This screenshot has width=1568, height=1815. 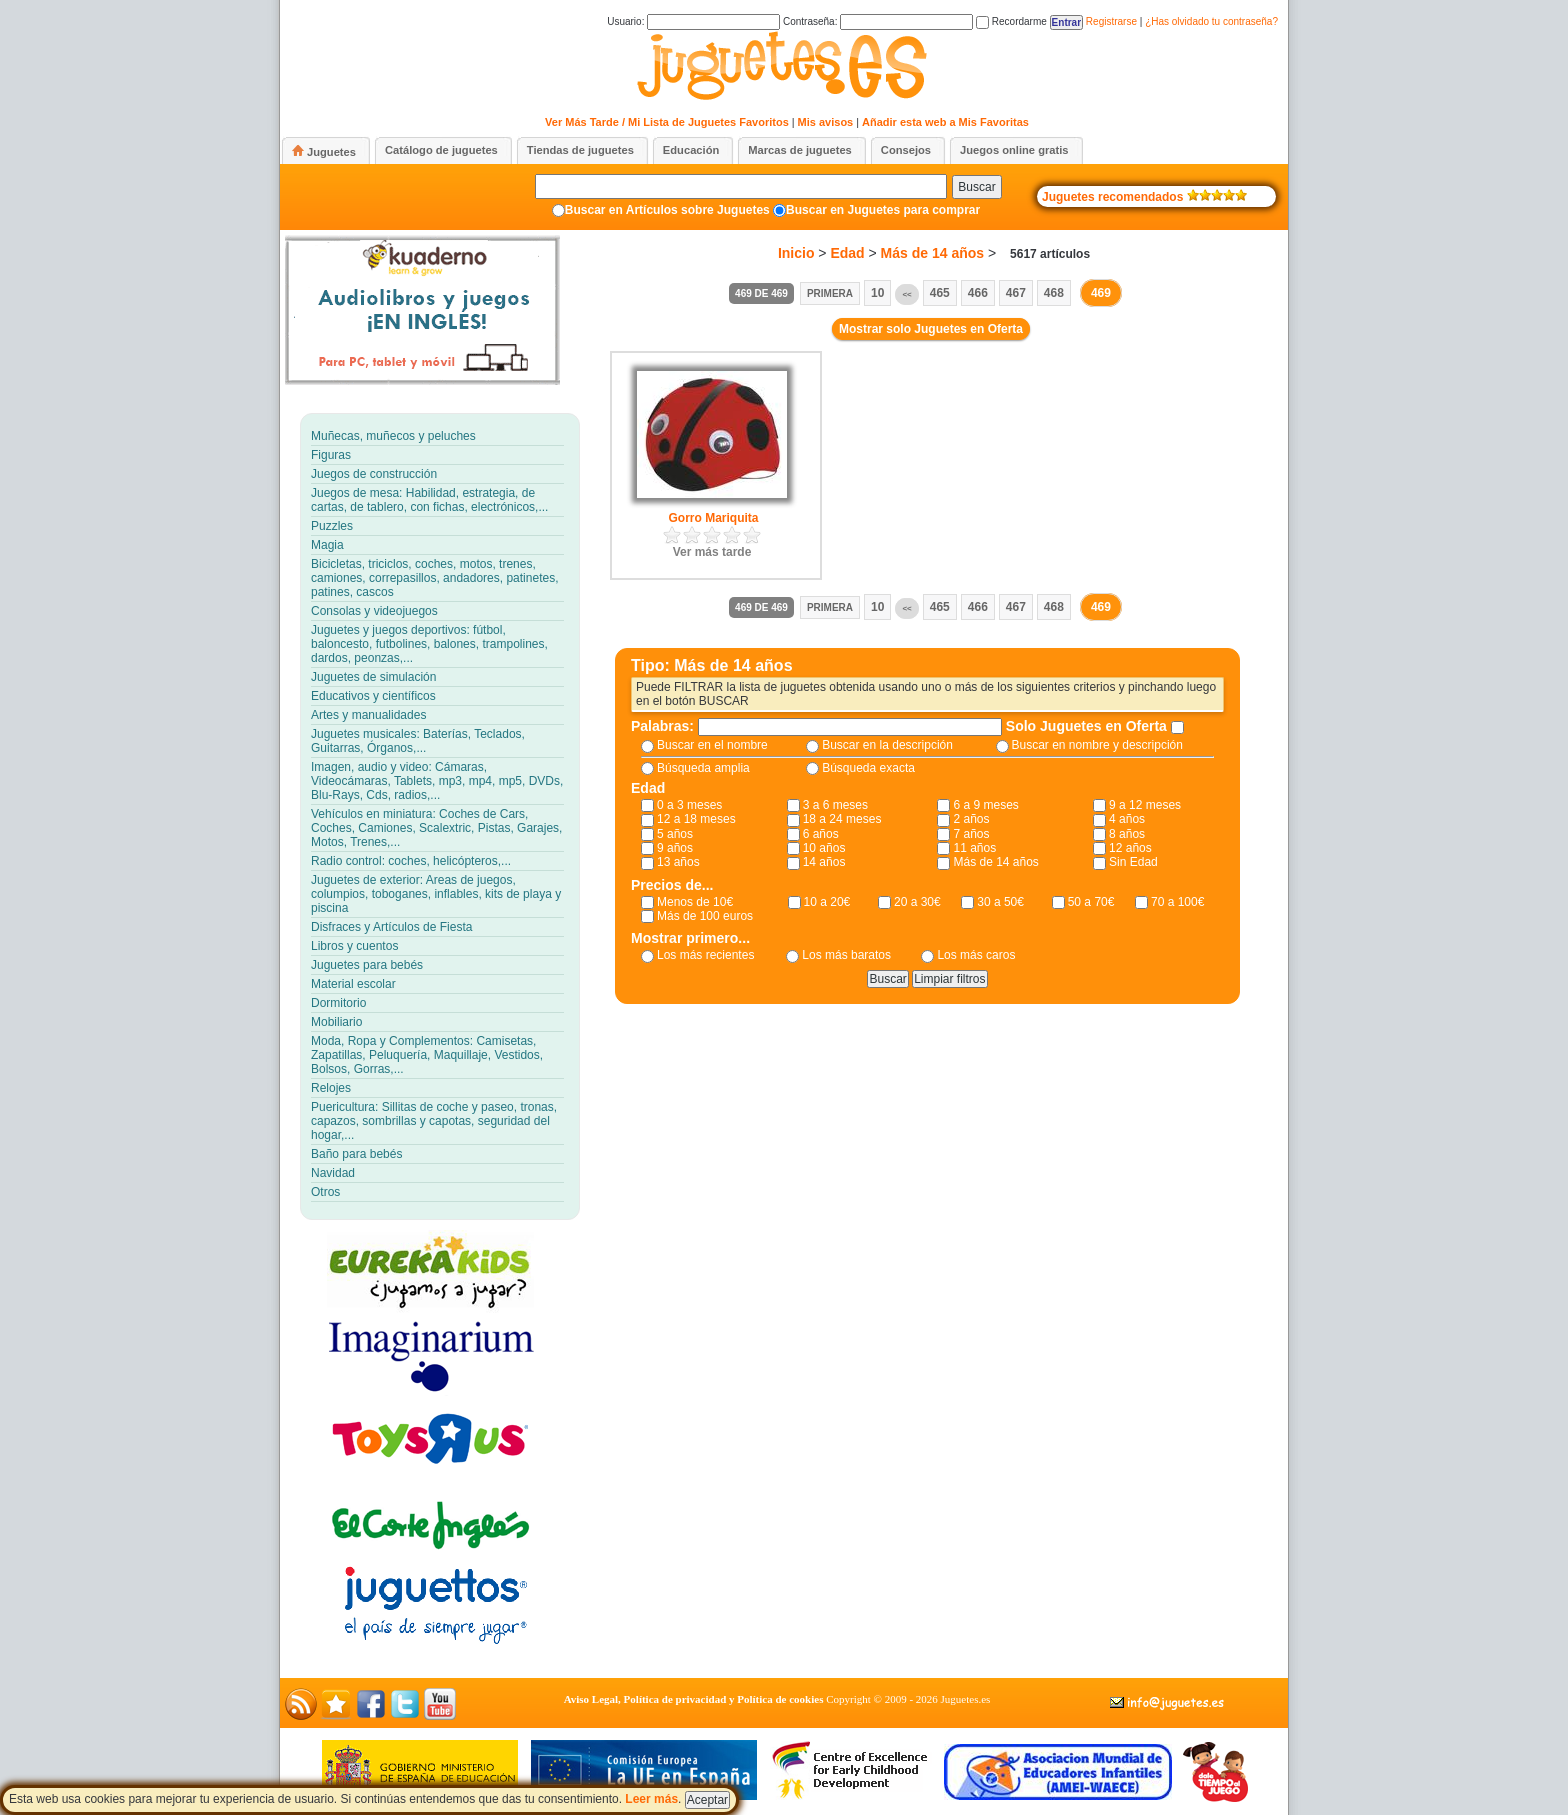 I want to click on Sin Edad, so click(x=1133, y=862).